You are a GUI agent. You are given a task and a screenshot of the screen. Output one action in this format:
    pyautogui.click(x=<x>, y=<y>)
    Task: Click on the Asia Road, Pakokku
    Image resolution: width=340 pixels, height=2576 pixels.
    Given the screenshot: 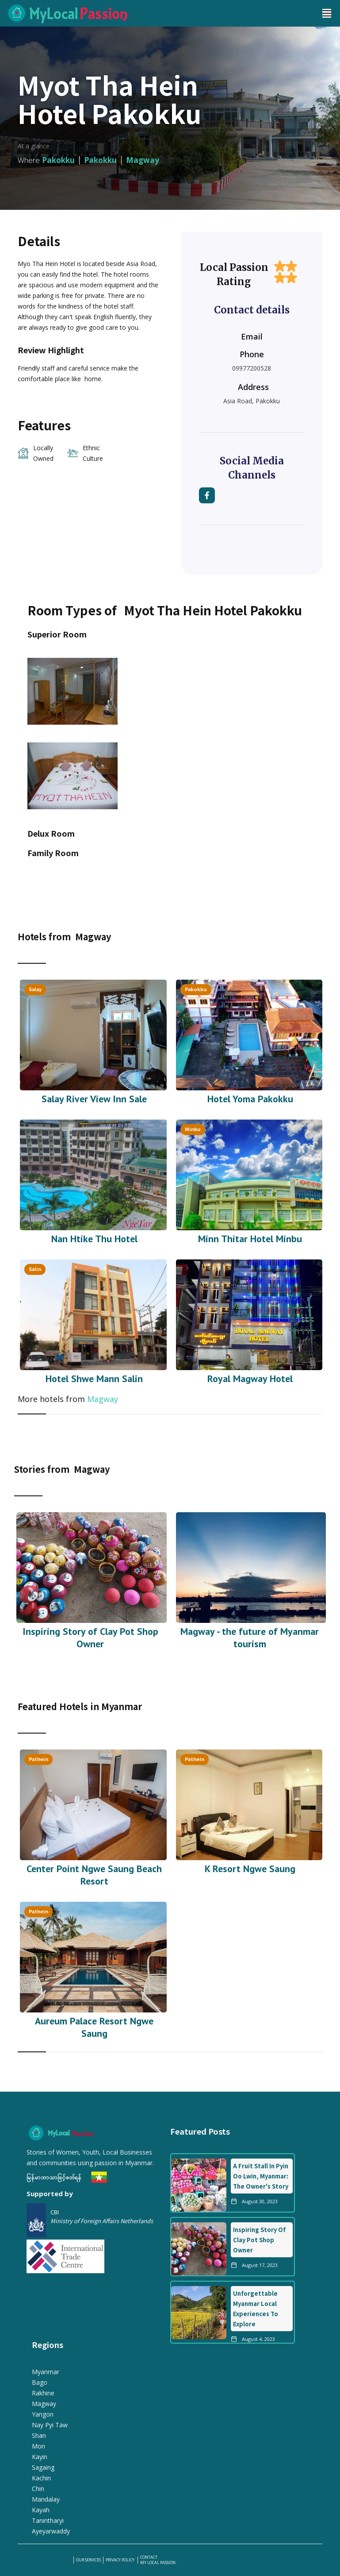 What is the action you would take?
    pyautogui.click(x=251, y=401)
    